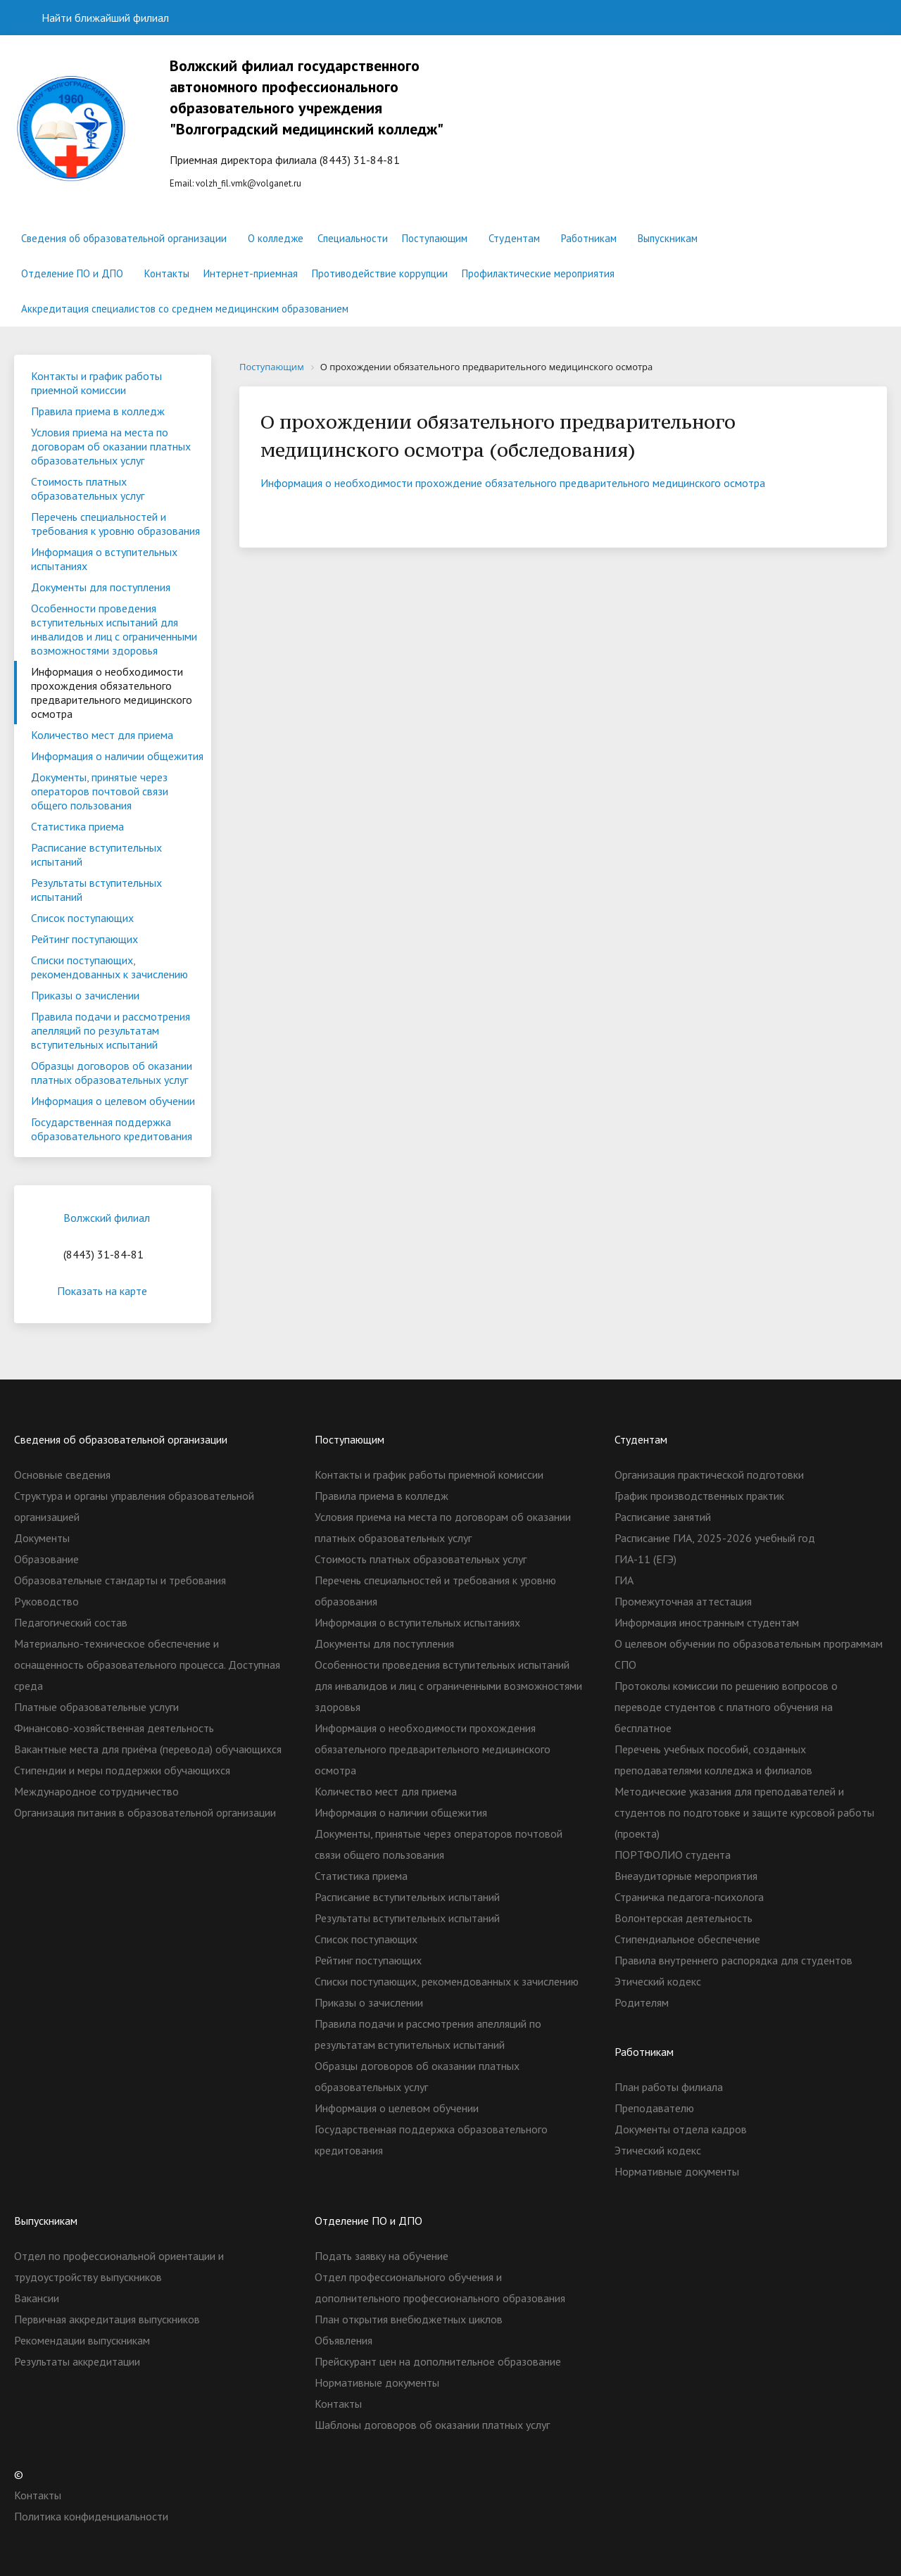 This screenshot has width=901, height=2576. I want to click on Список поступающих, so click(82, 918).